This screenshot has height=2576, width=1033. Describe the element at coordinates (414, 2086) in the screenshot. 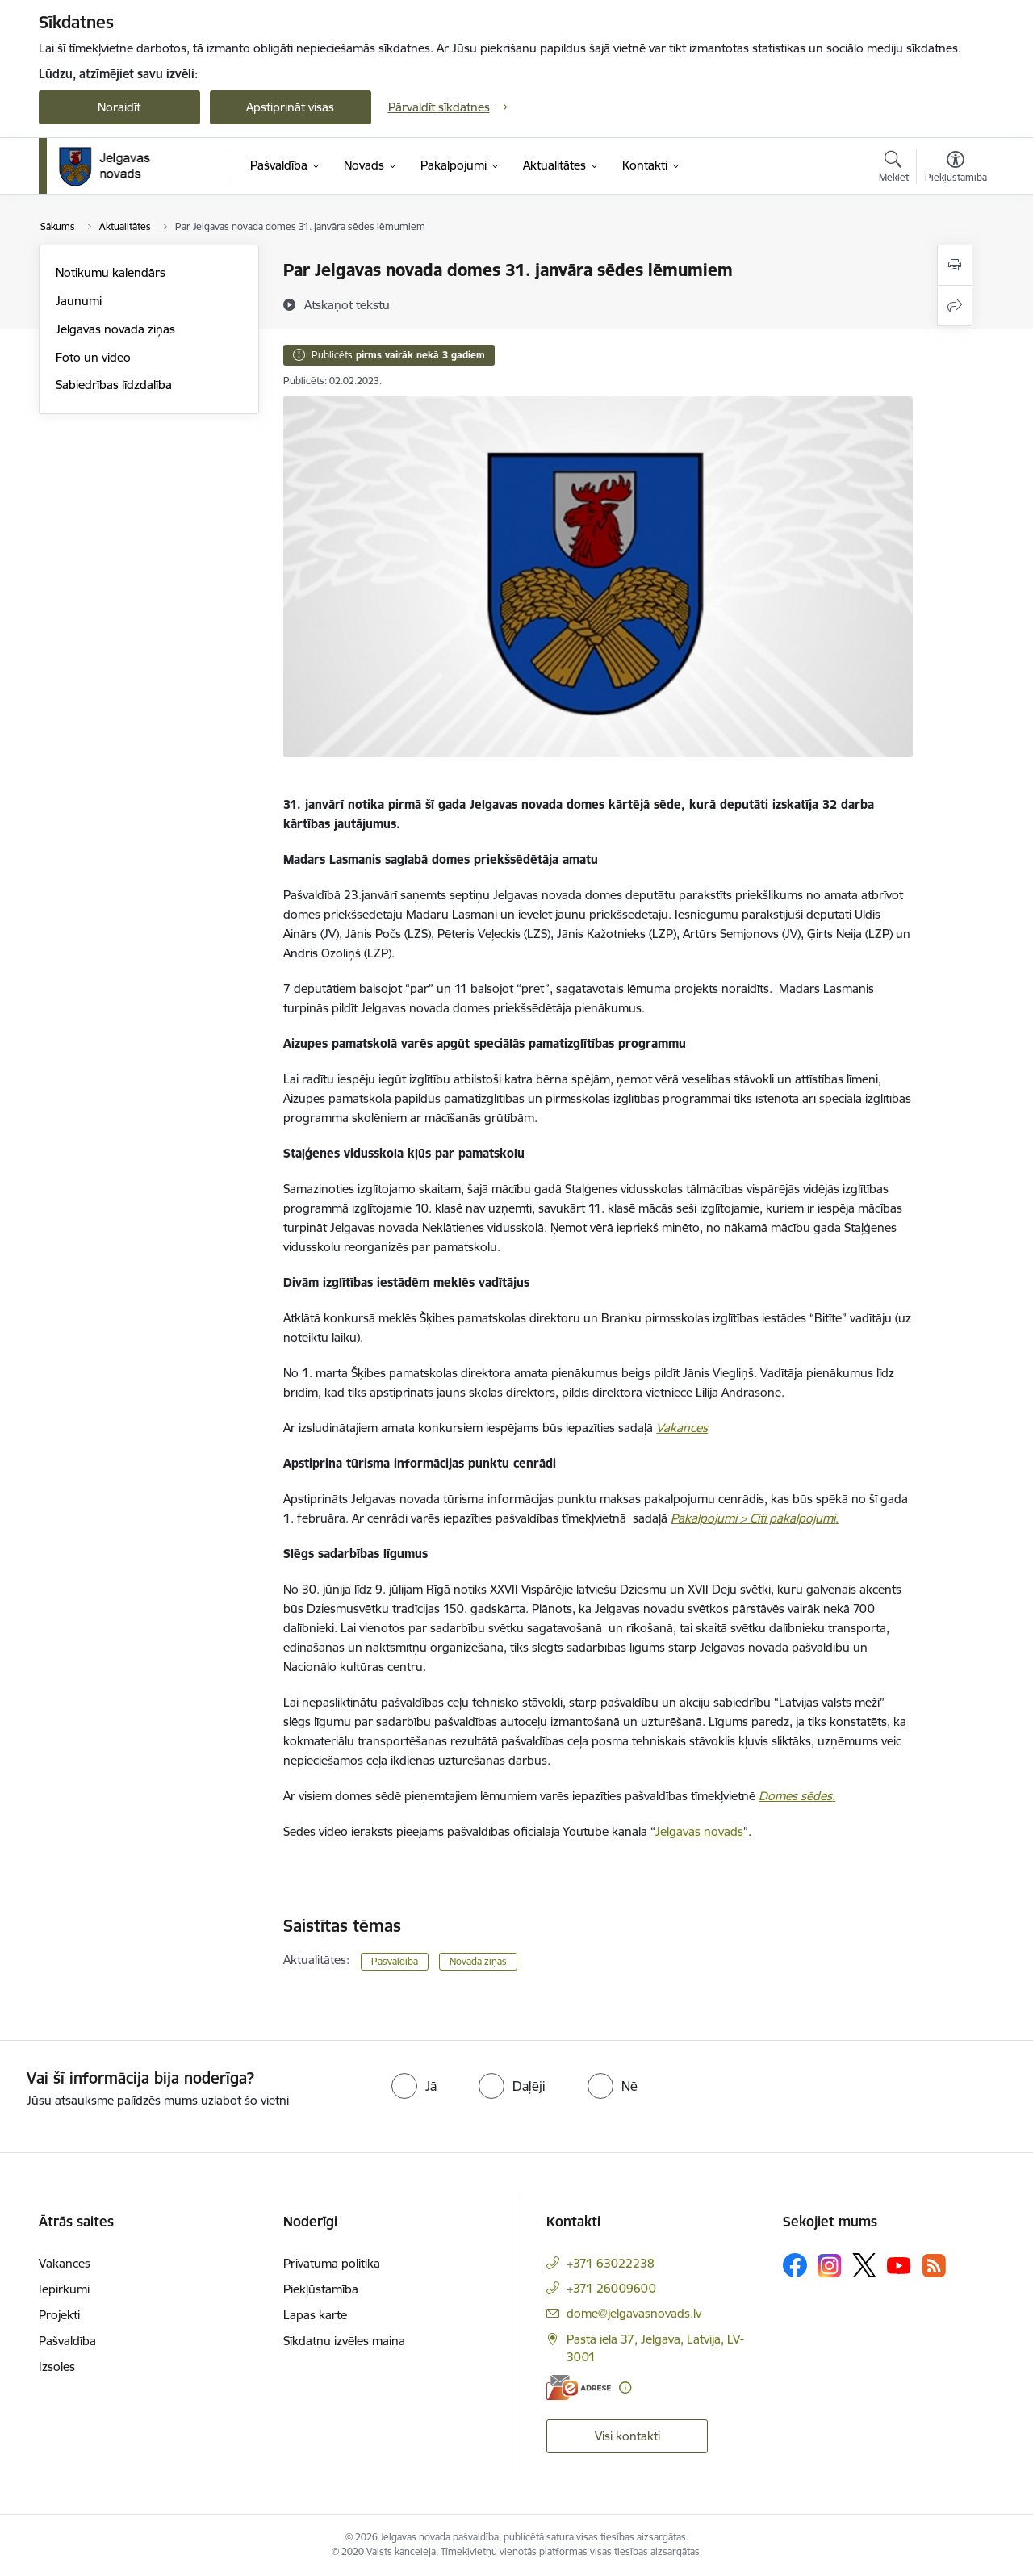

I see `[radio]` at that location.